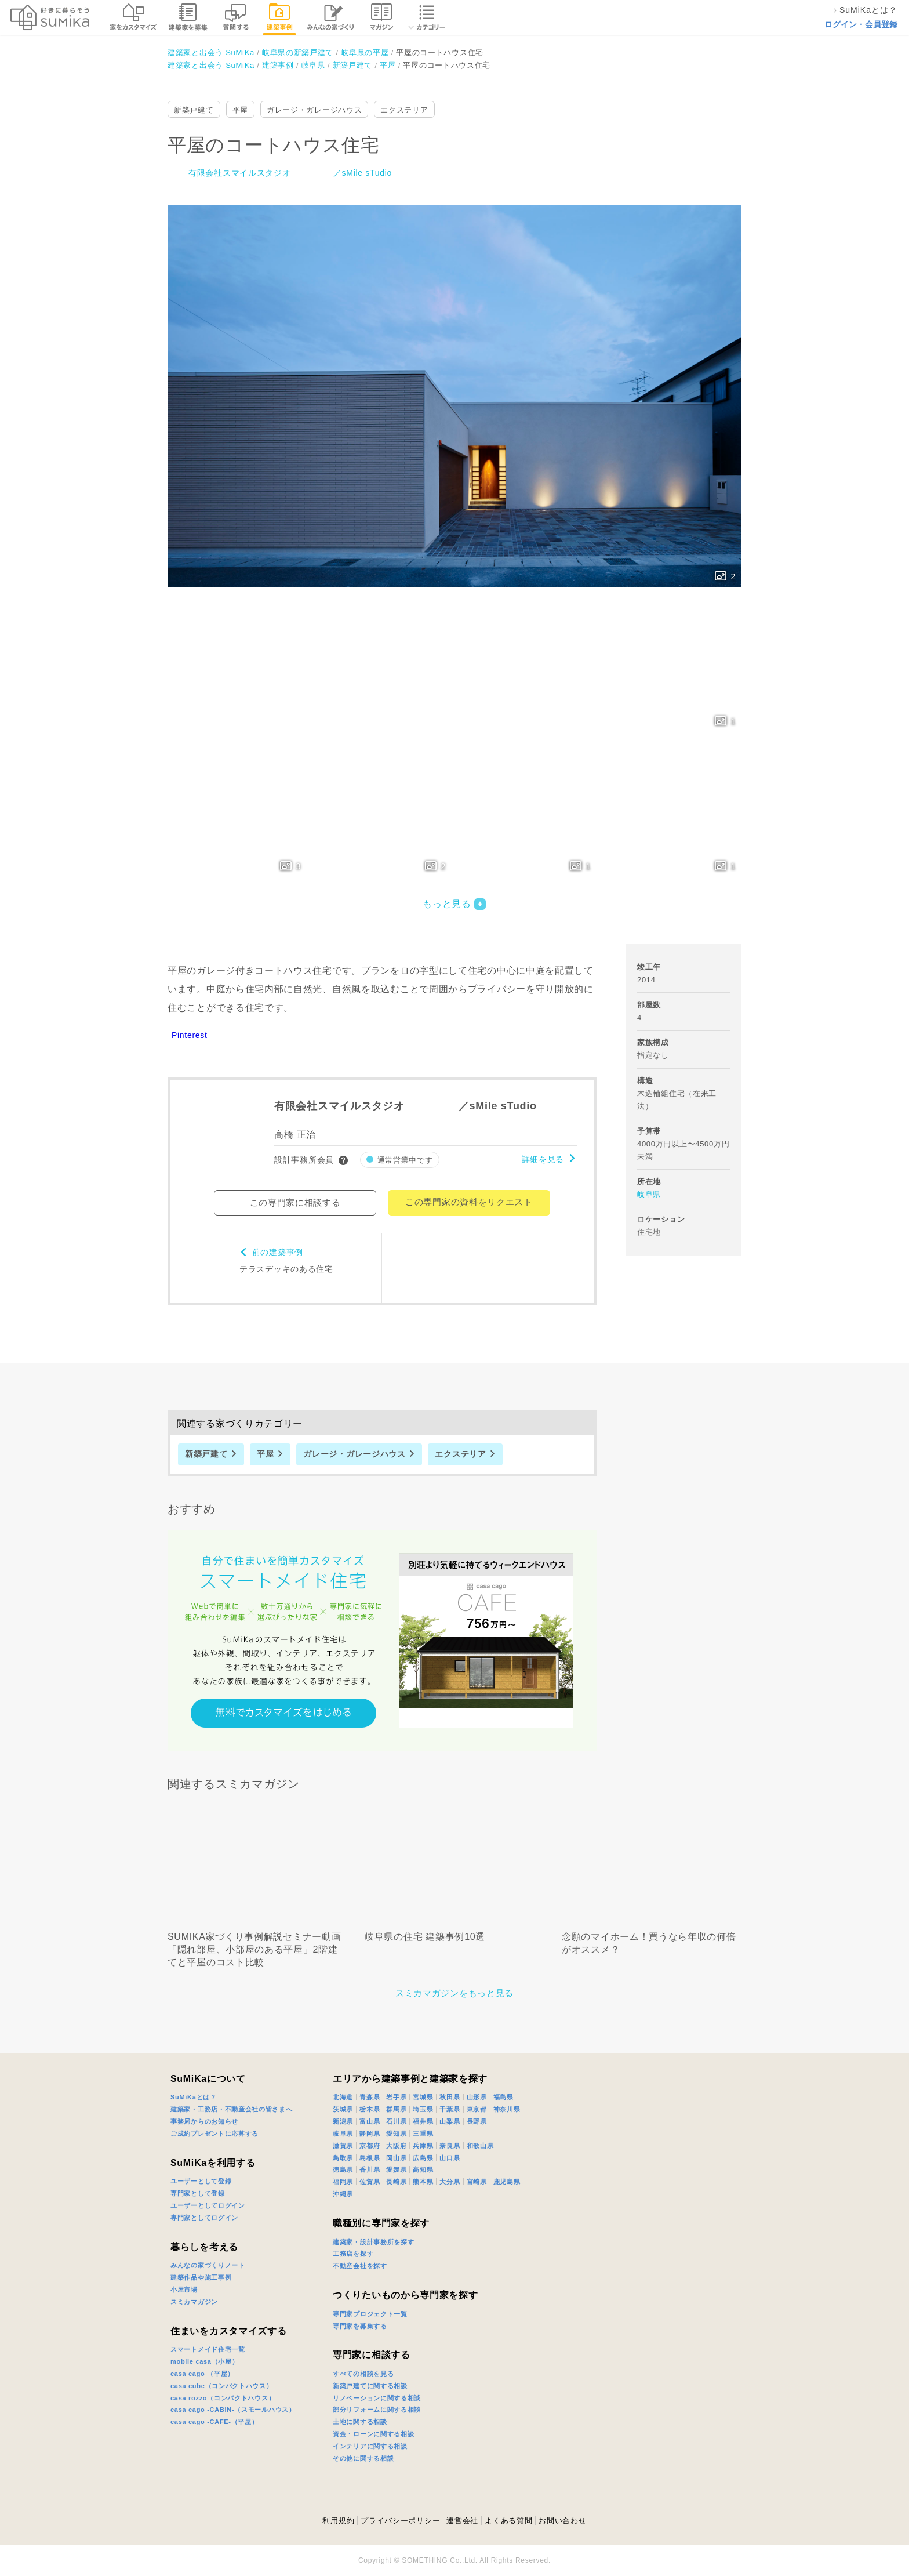  I want to click on 専門家としてログイン, so click(204, 2217).